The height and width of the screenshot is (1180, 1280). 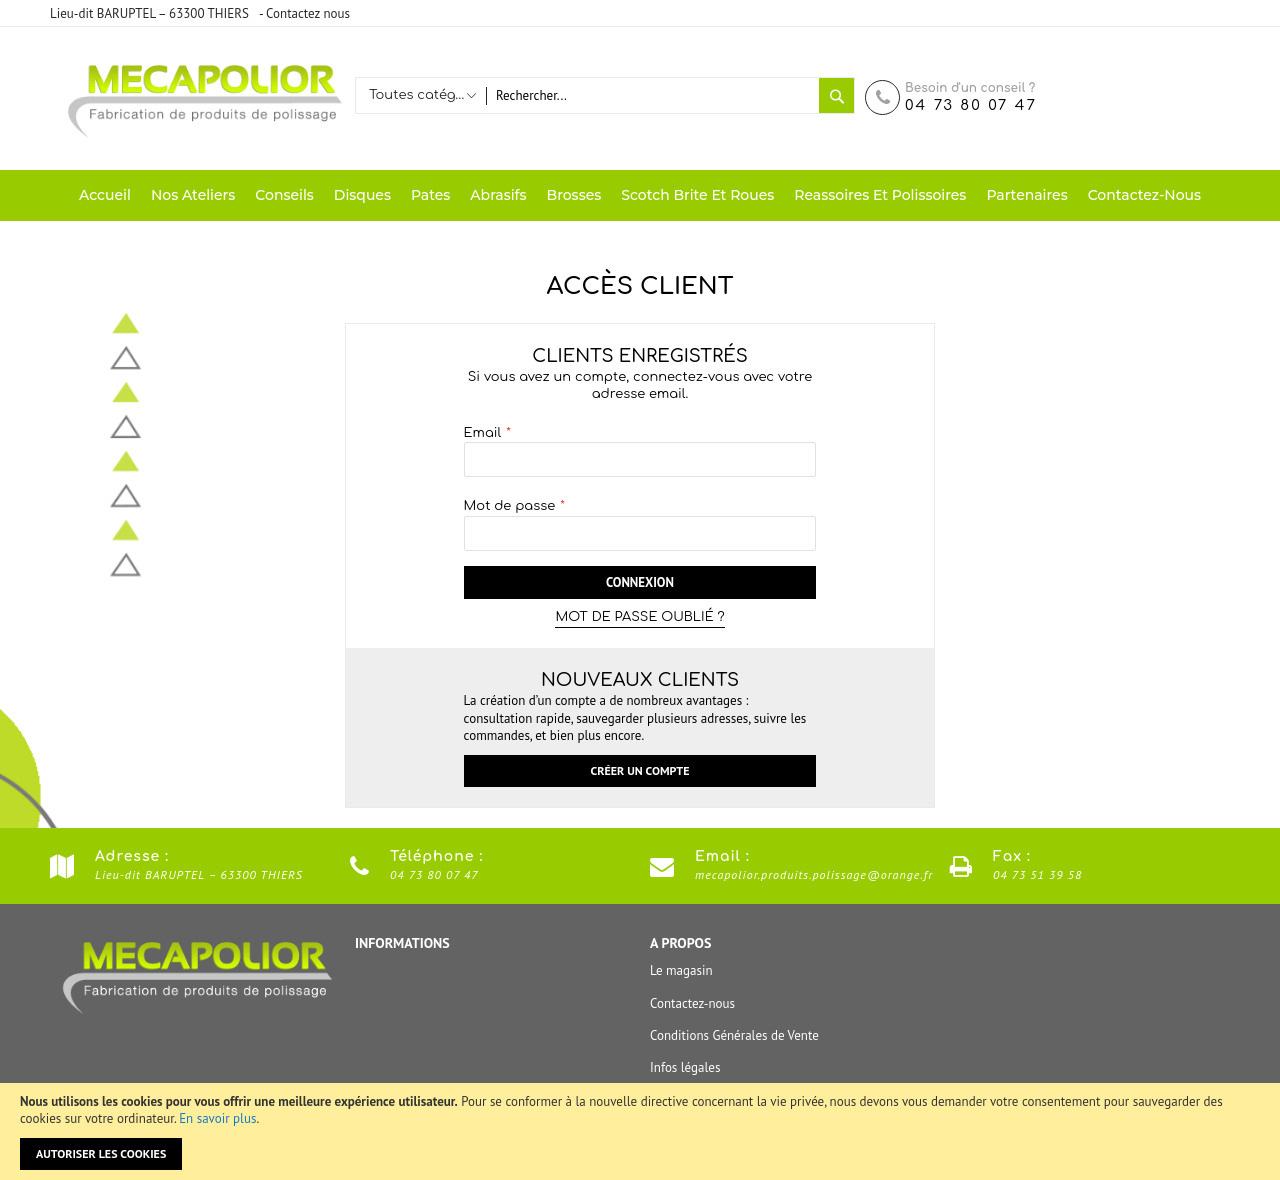 What do you see at coordinates (971, 105) in the screenshot?
I see `04 73 80 07 47` at bounding box center [971, 105].